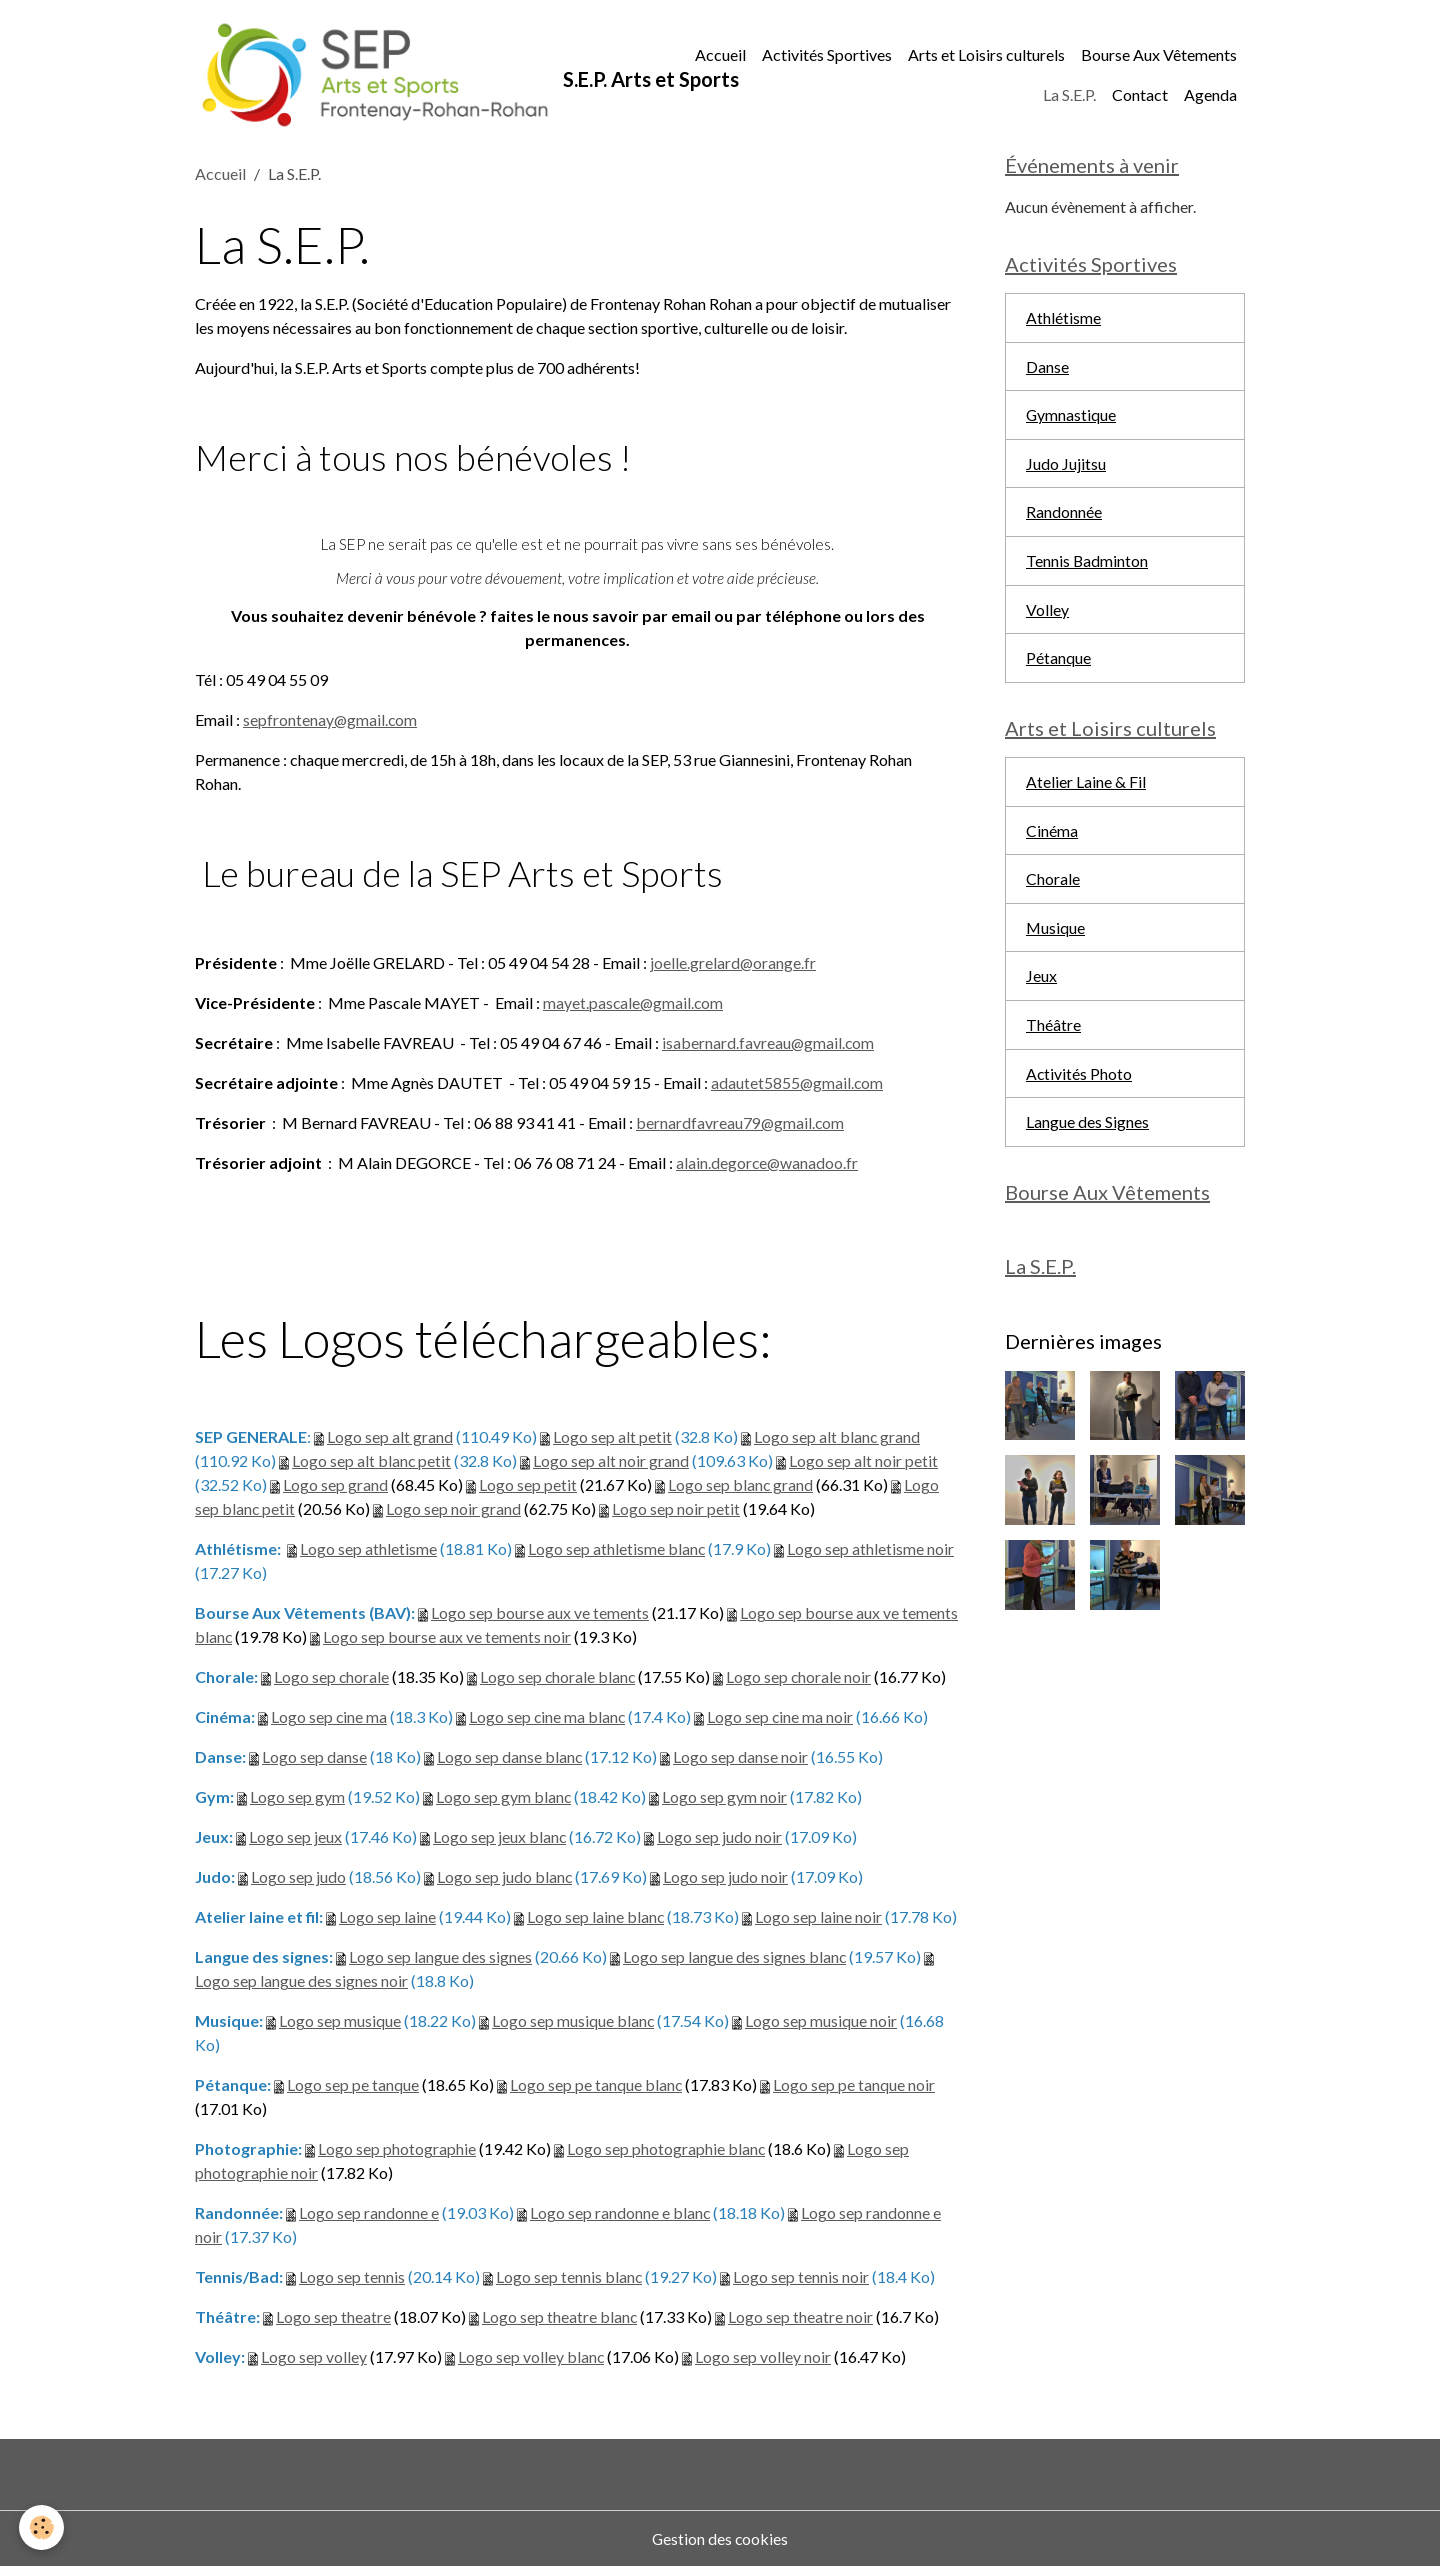  What do you see at coordinates (1087, 565) in the screenshot?
I see `Tennis Badminton` at bounding box center [1087, 565].